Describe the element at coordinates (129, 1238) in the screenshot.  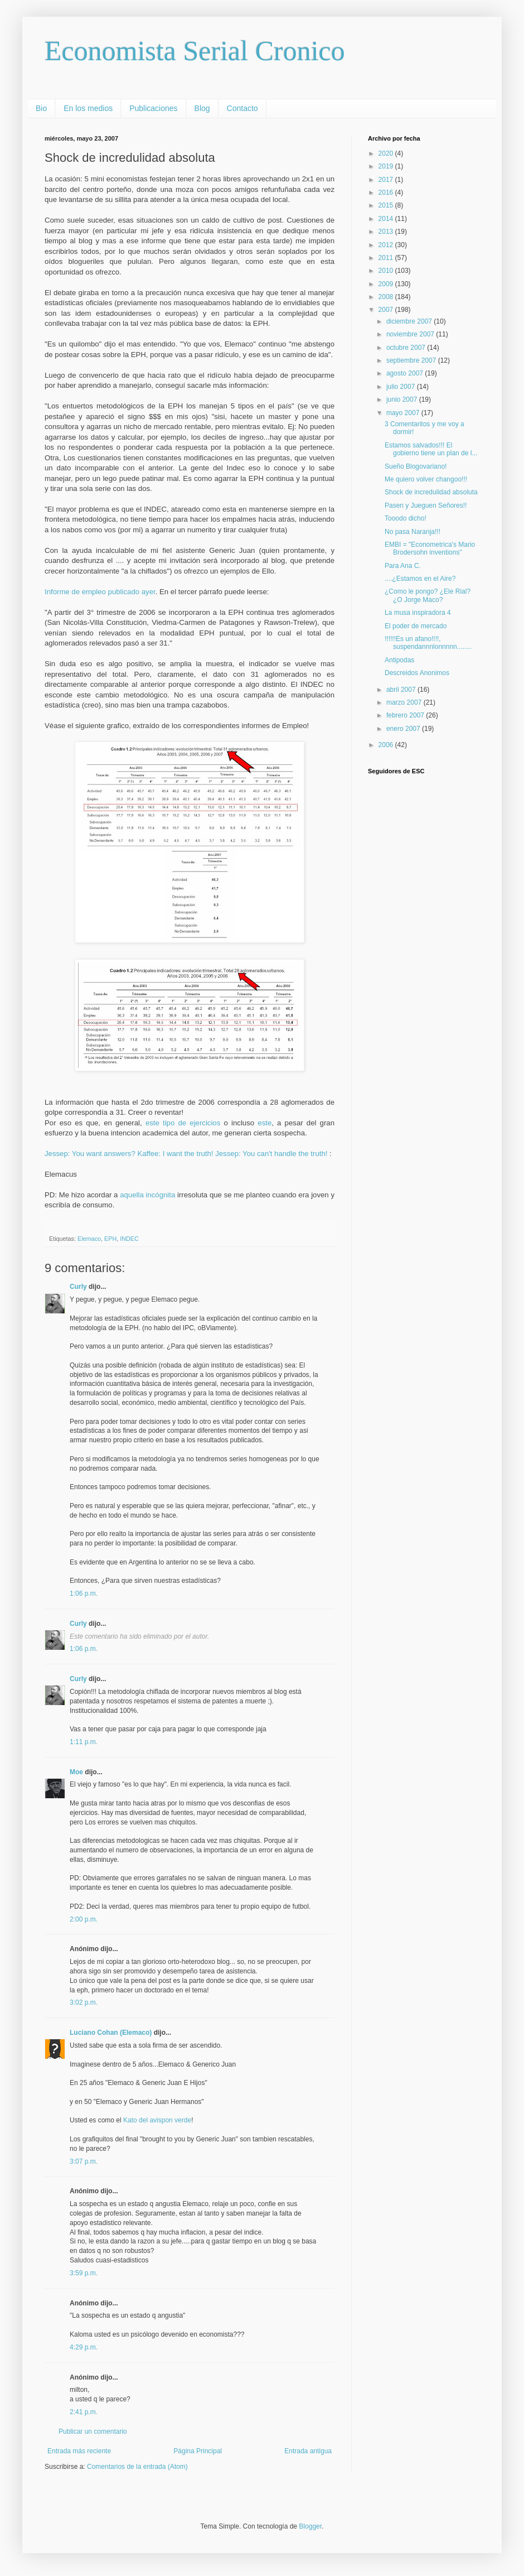
I see `INDEC` at that location.